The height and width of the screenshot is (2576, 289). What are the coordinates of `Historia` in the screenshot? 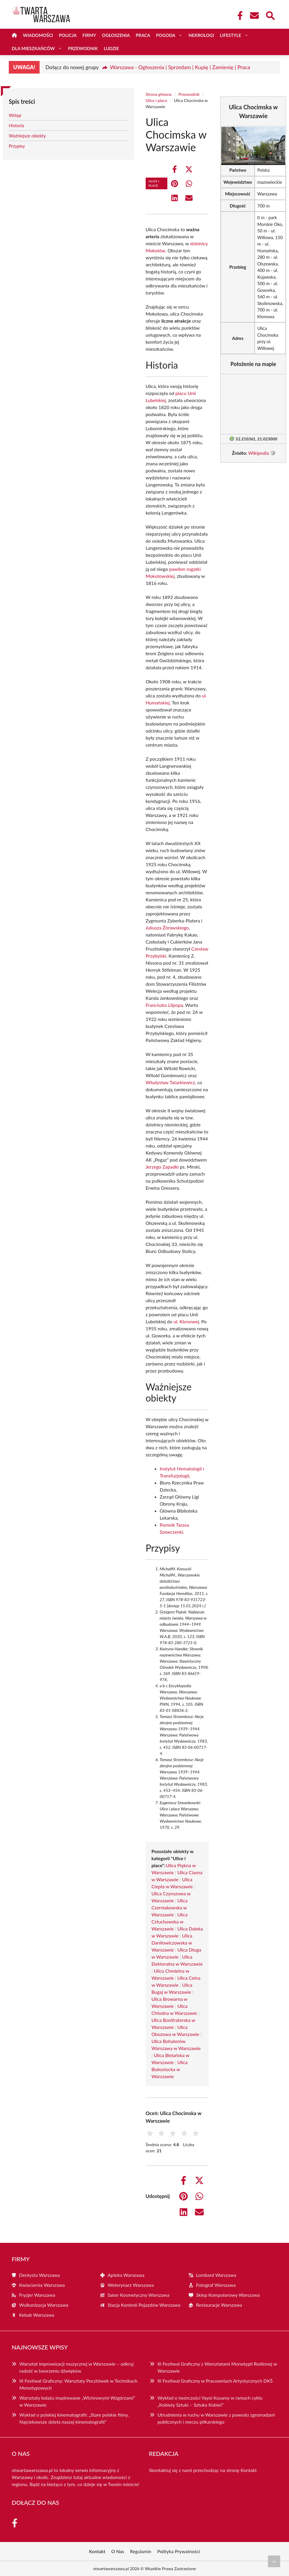 It's located at (16, 125).